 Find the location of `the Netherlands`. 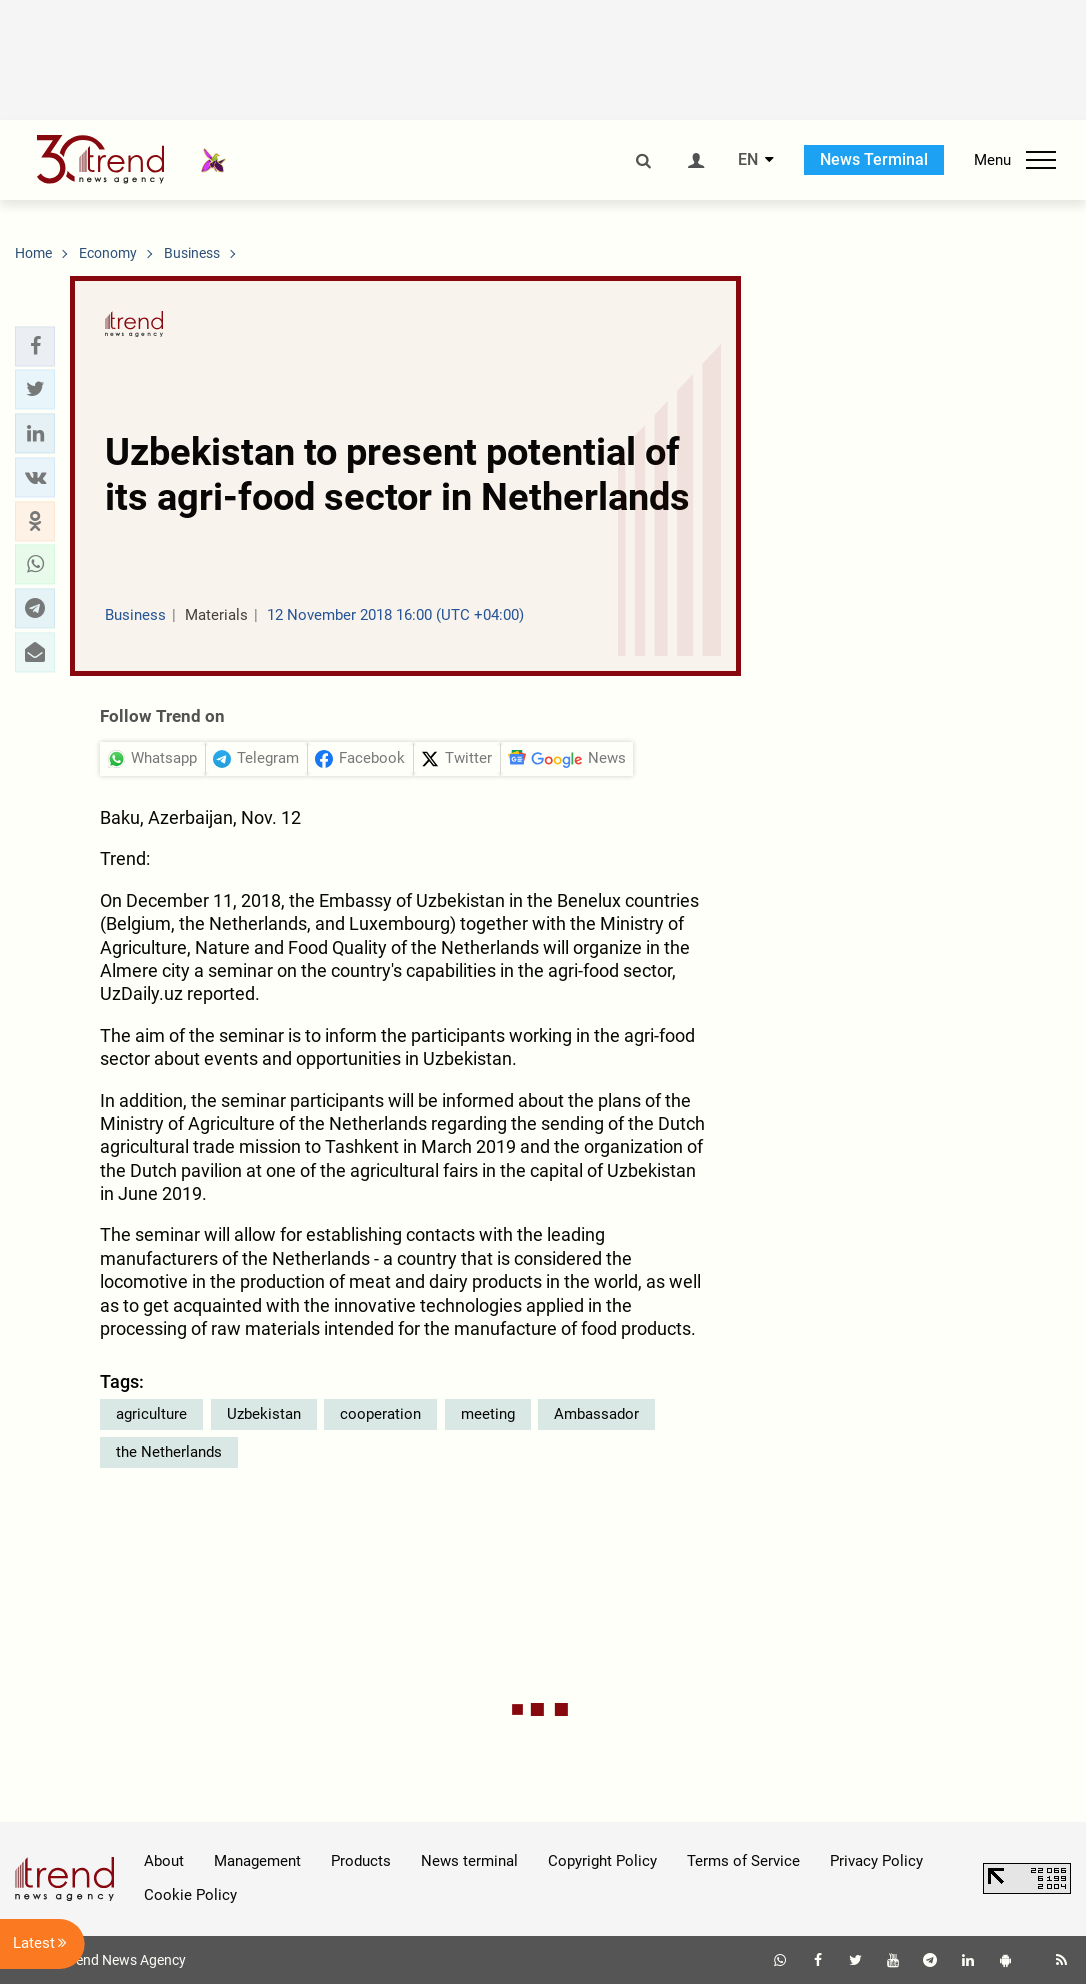

the Netherlands is located at coordinates (169, 1452).